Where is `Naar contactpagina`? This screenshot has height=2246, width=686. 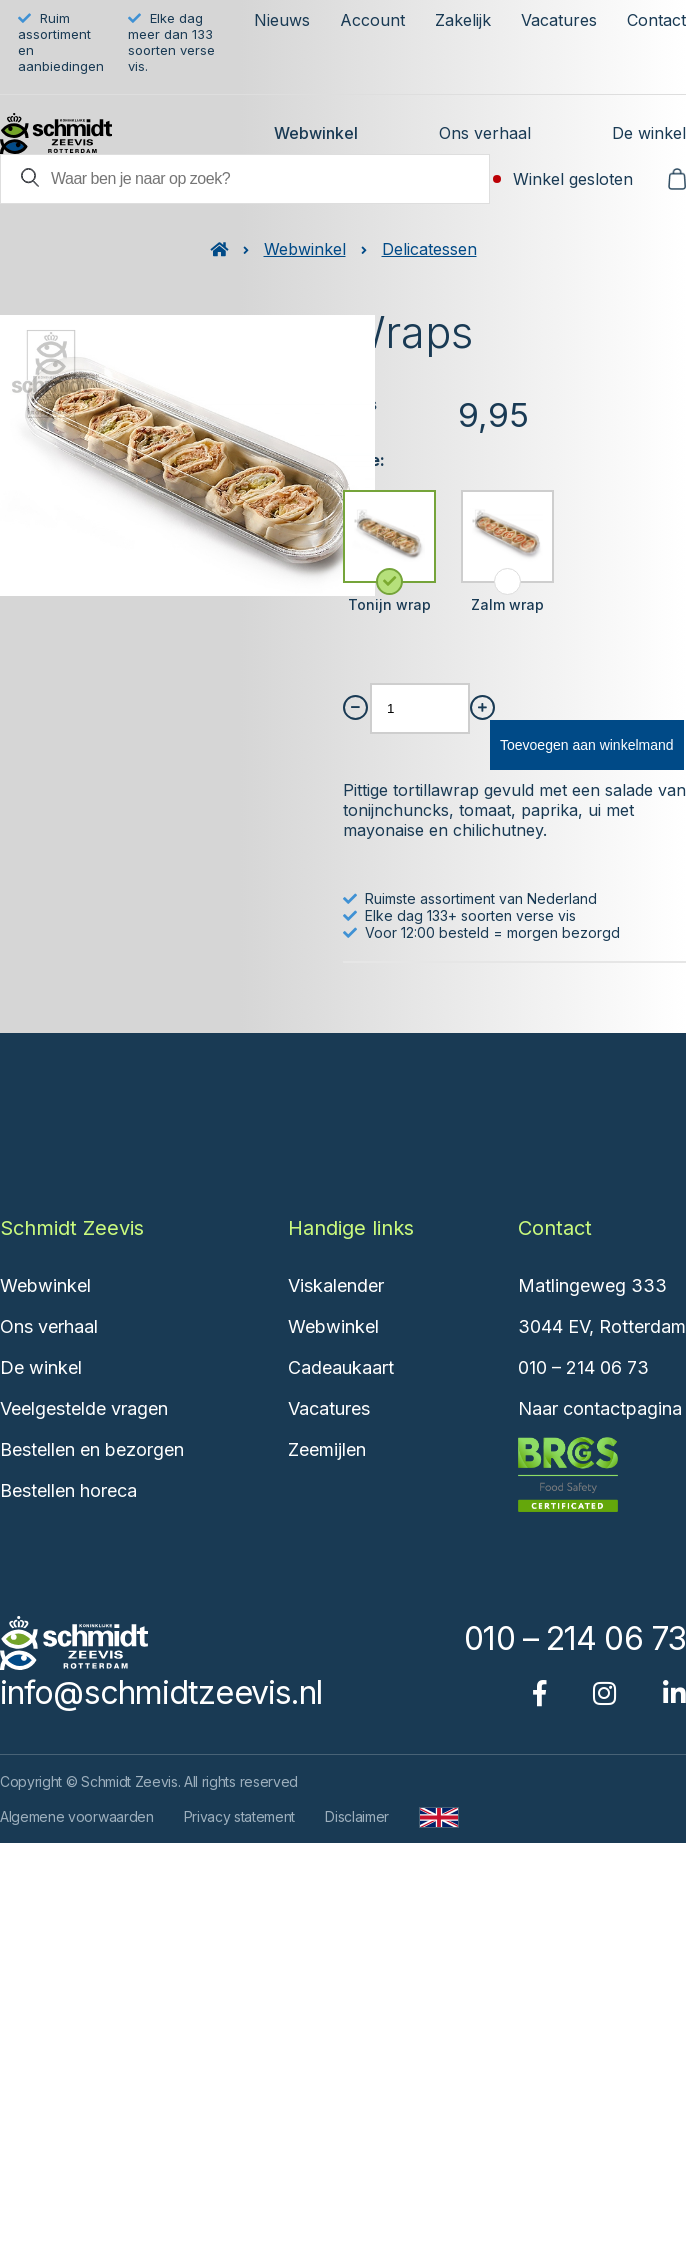 Naar contactpagina is located at coordinates (600, 1408).